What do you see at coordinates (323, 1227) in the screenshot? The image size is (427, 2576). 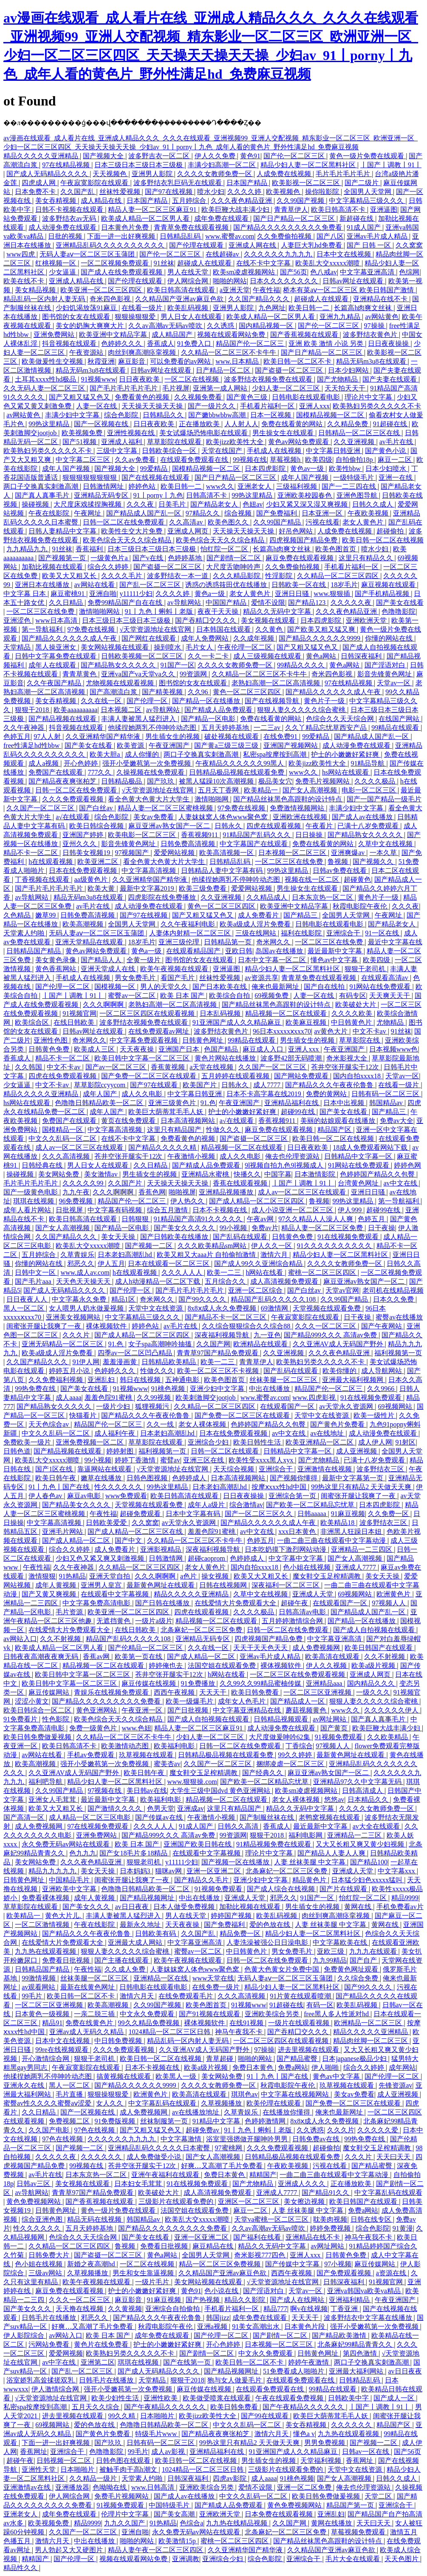 I see `精品人妻一区二区三区免费` at bounding box center [323, 1227].